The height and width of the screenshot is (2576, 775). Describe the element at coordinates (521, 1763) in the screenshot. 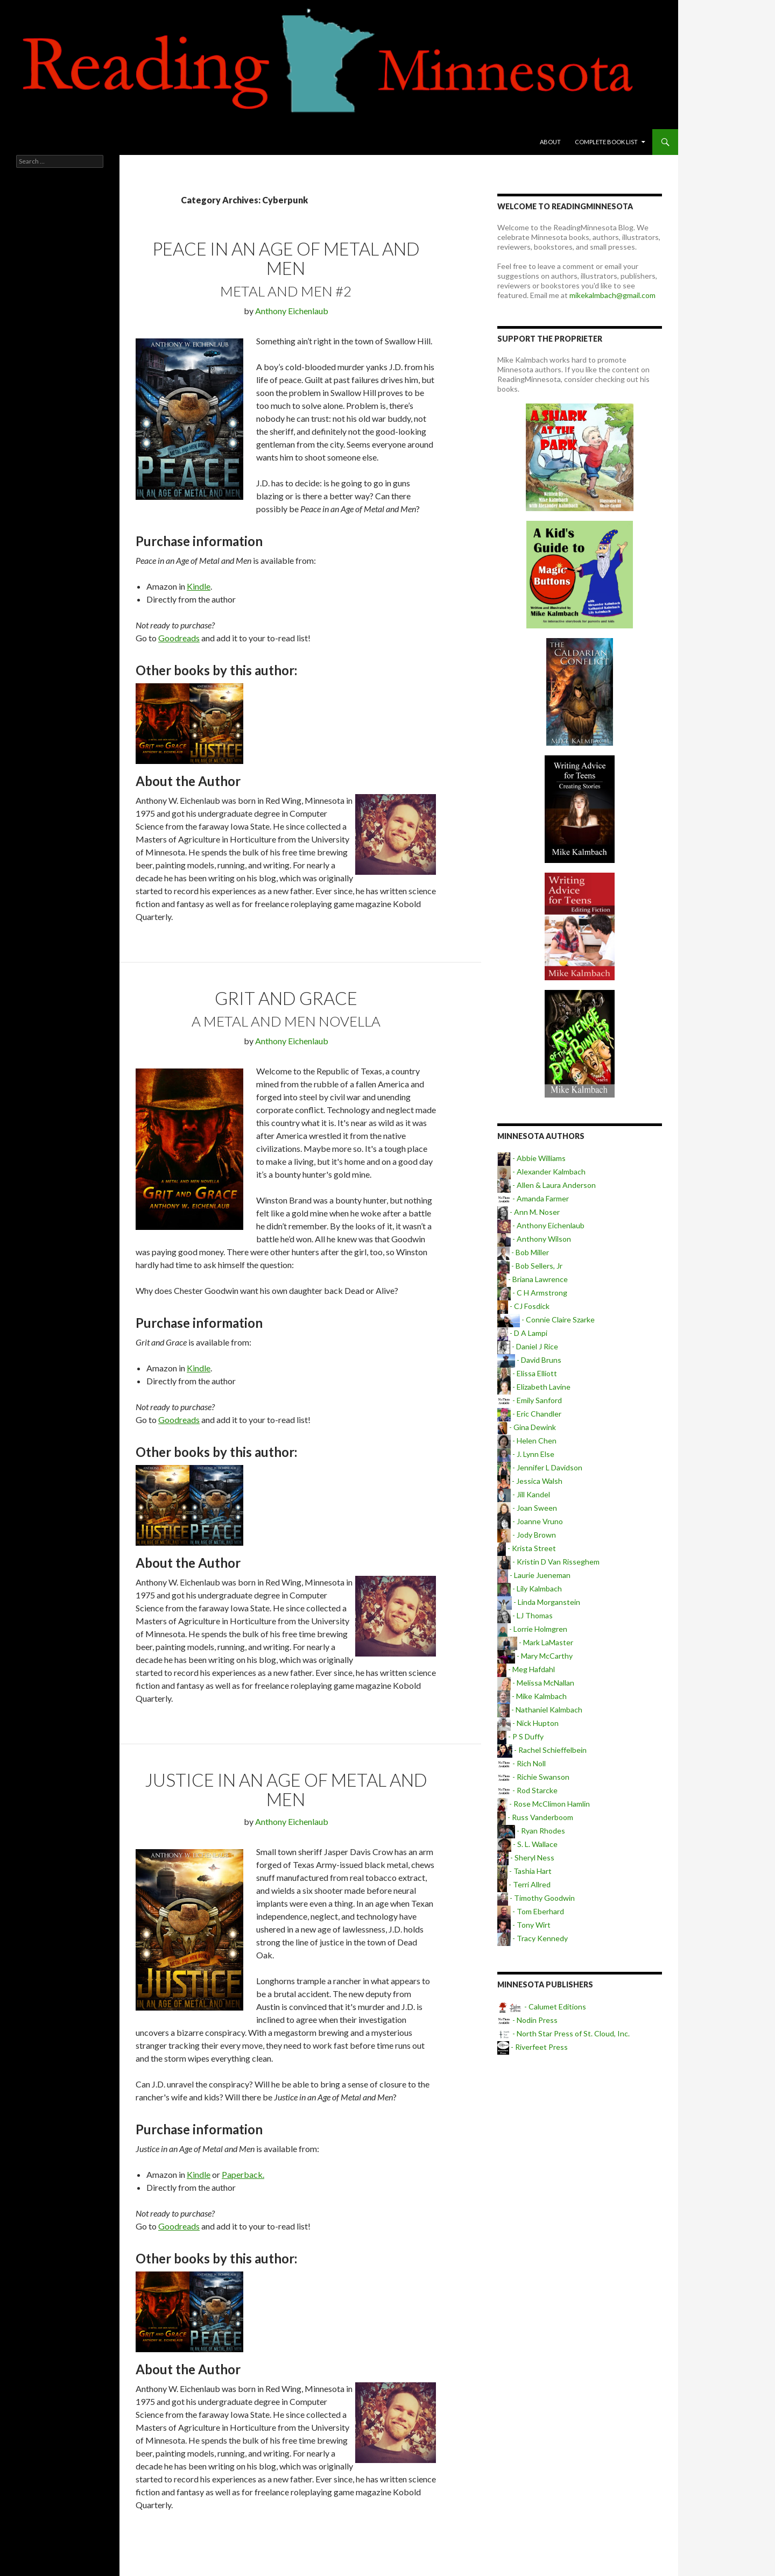

I see `- Rich Noll` at that location.